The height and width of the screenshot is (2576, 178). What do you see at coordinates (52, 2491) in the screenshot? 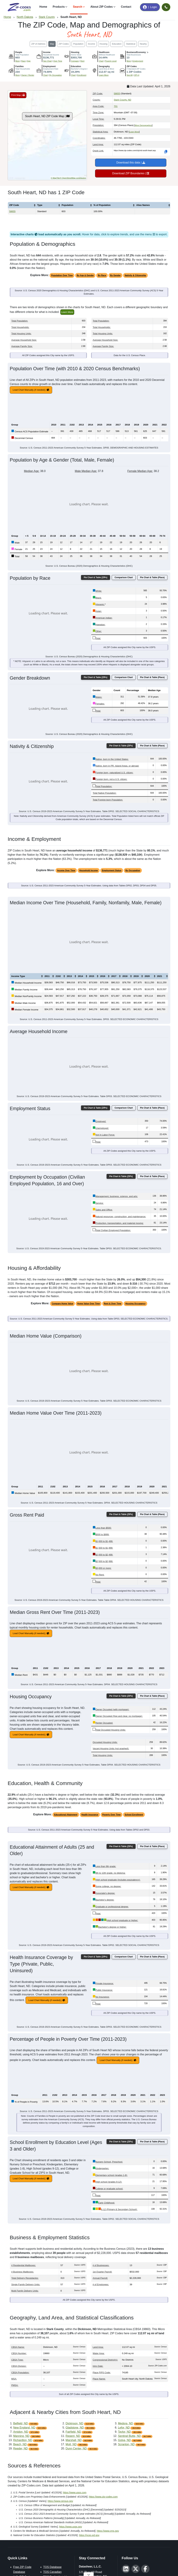
I see `TOS Database` at bounding box center [52, 2491].